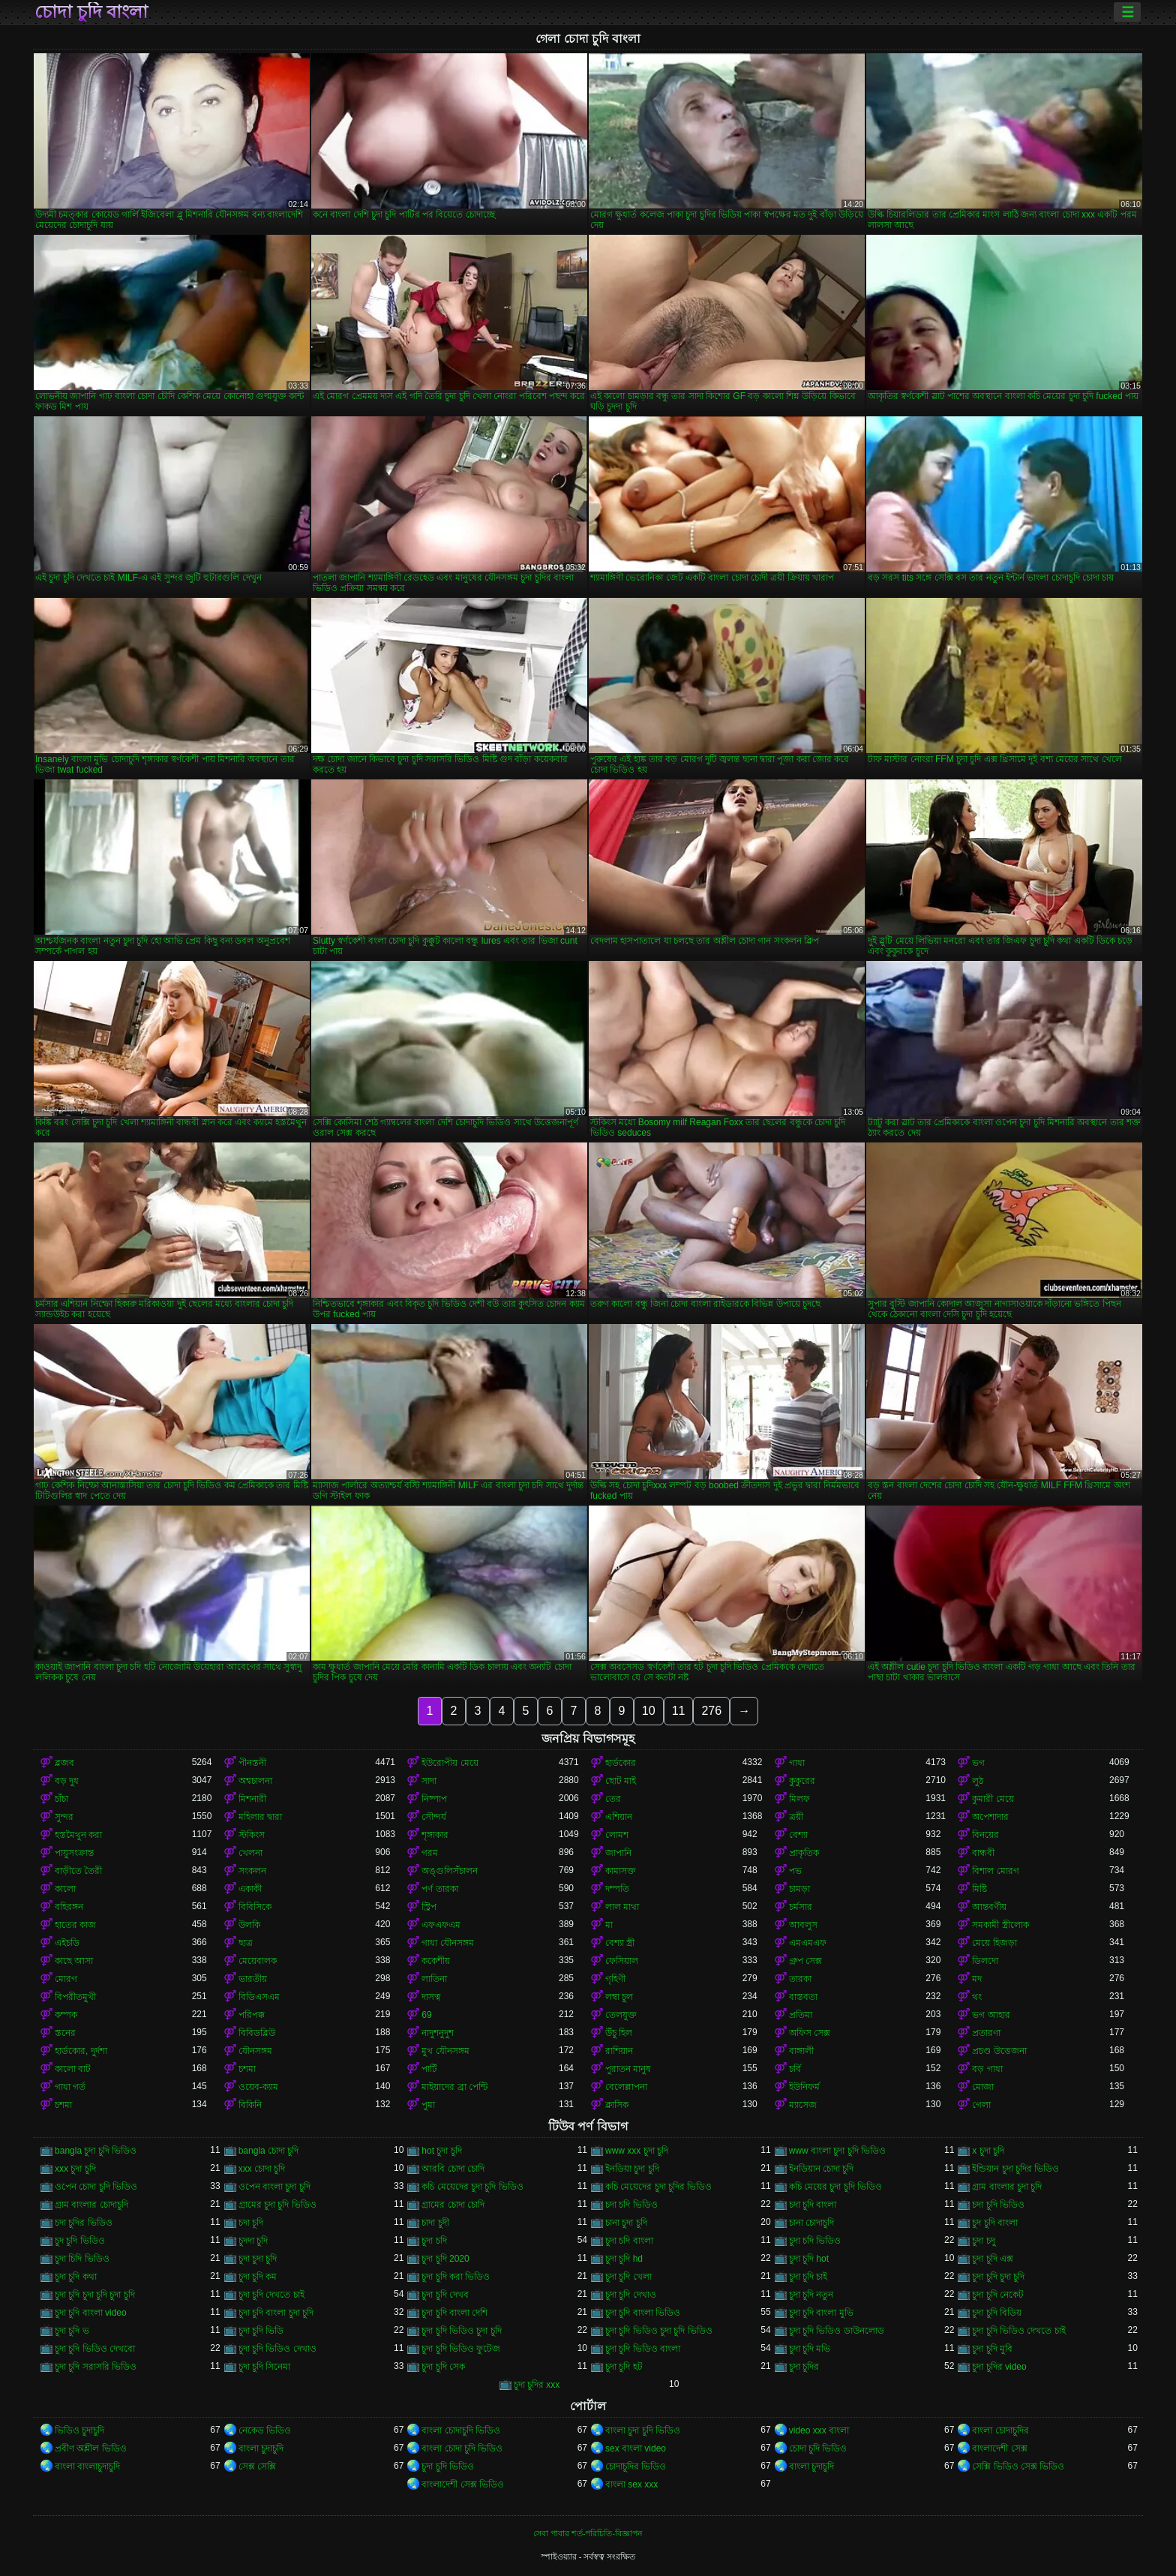 Image resolution: width=1176 pixels, height=2576 pixels. I want to click on সমকামী স্ত্রীলোক, so click(1000, 1925).